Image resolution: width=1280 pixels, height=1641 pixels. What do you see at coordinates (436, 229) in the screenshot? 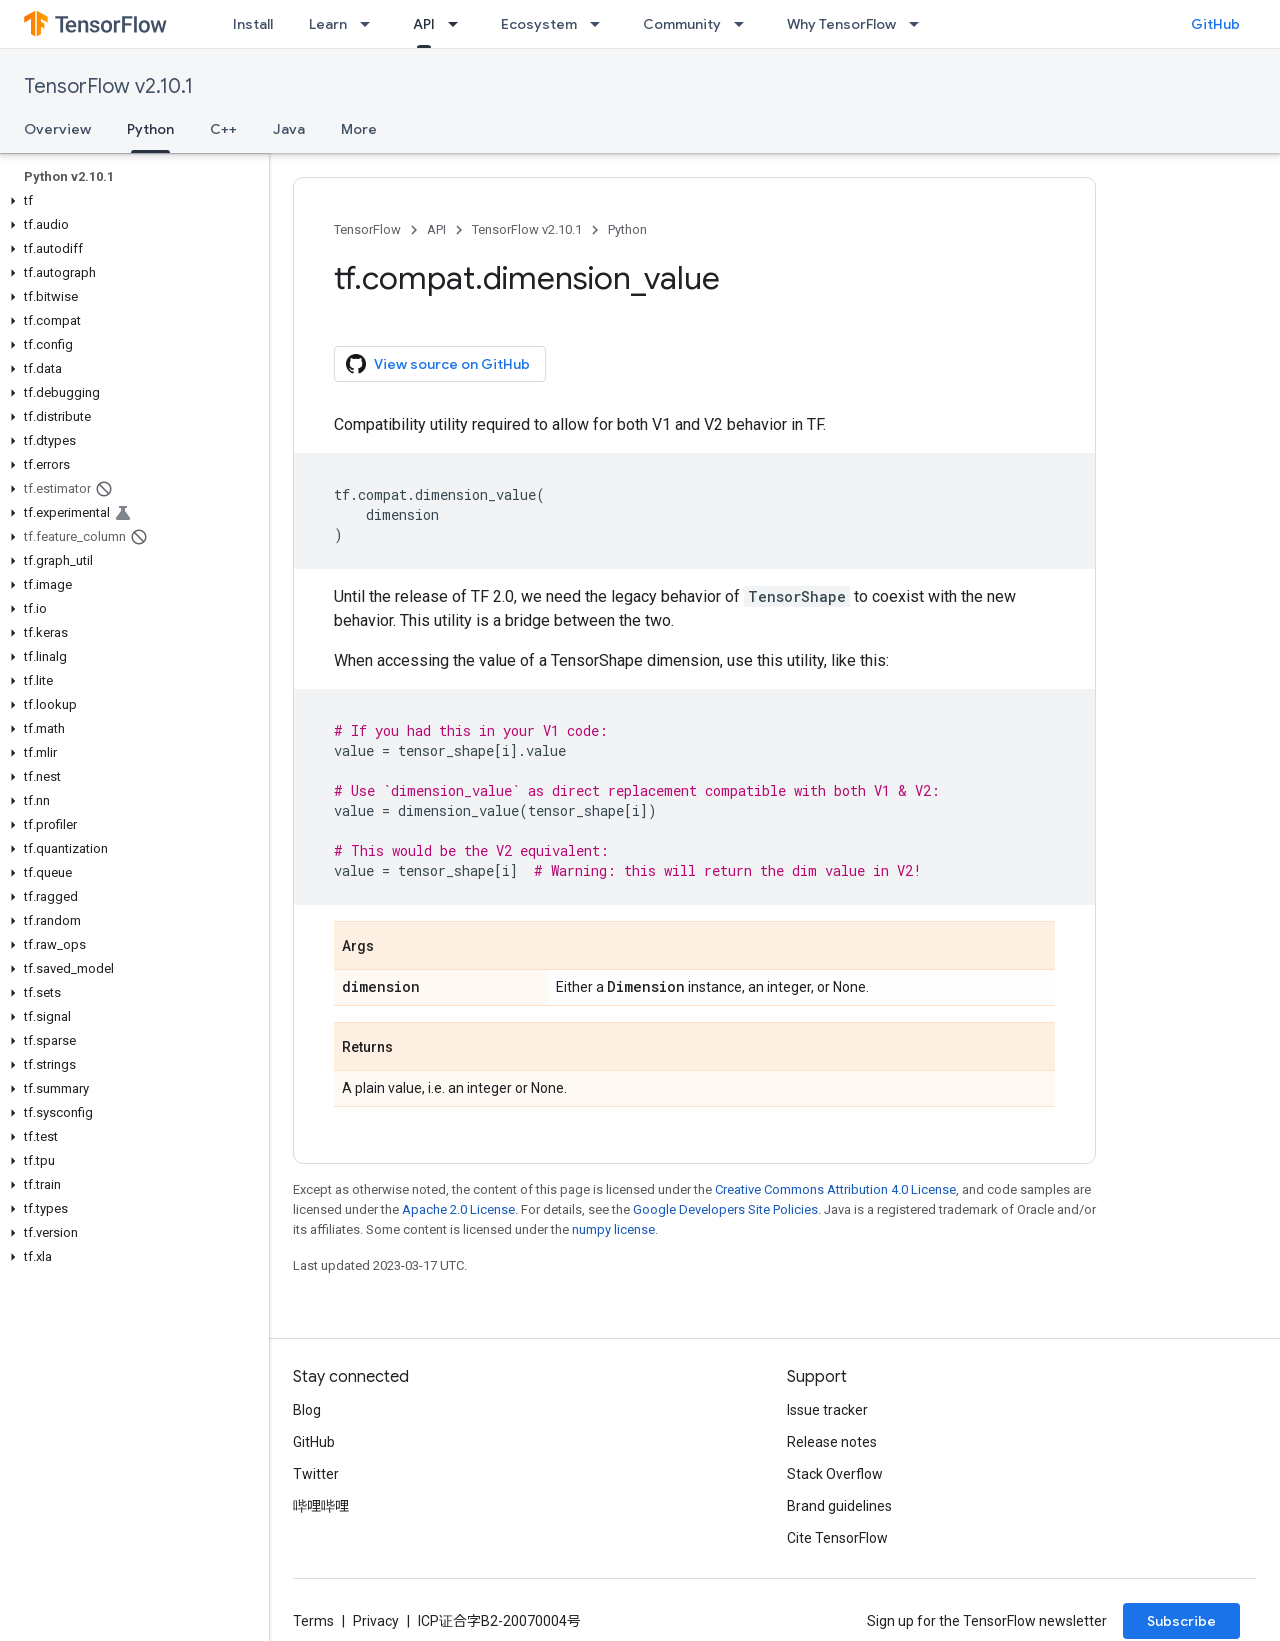
I see `API` at bounding box center [436, 229].